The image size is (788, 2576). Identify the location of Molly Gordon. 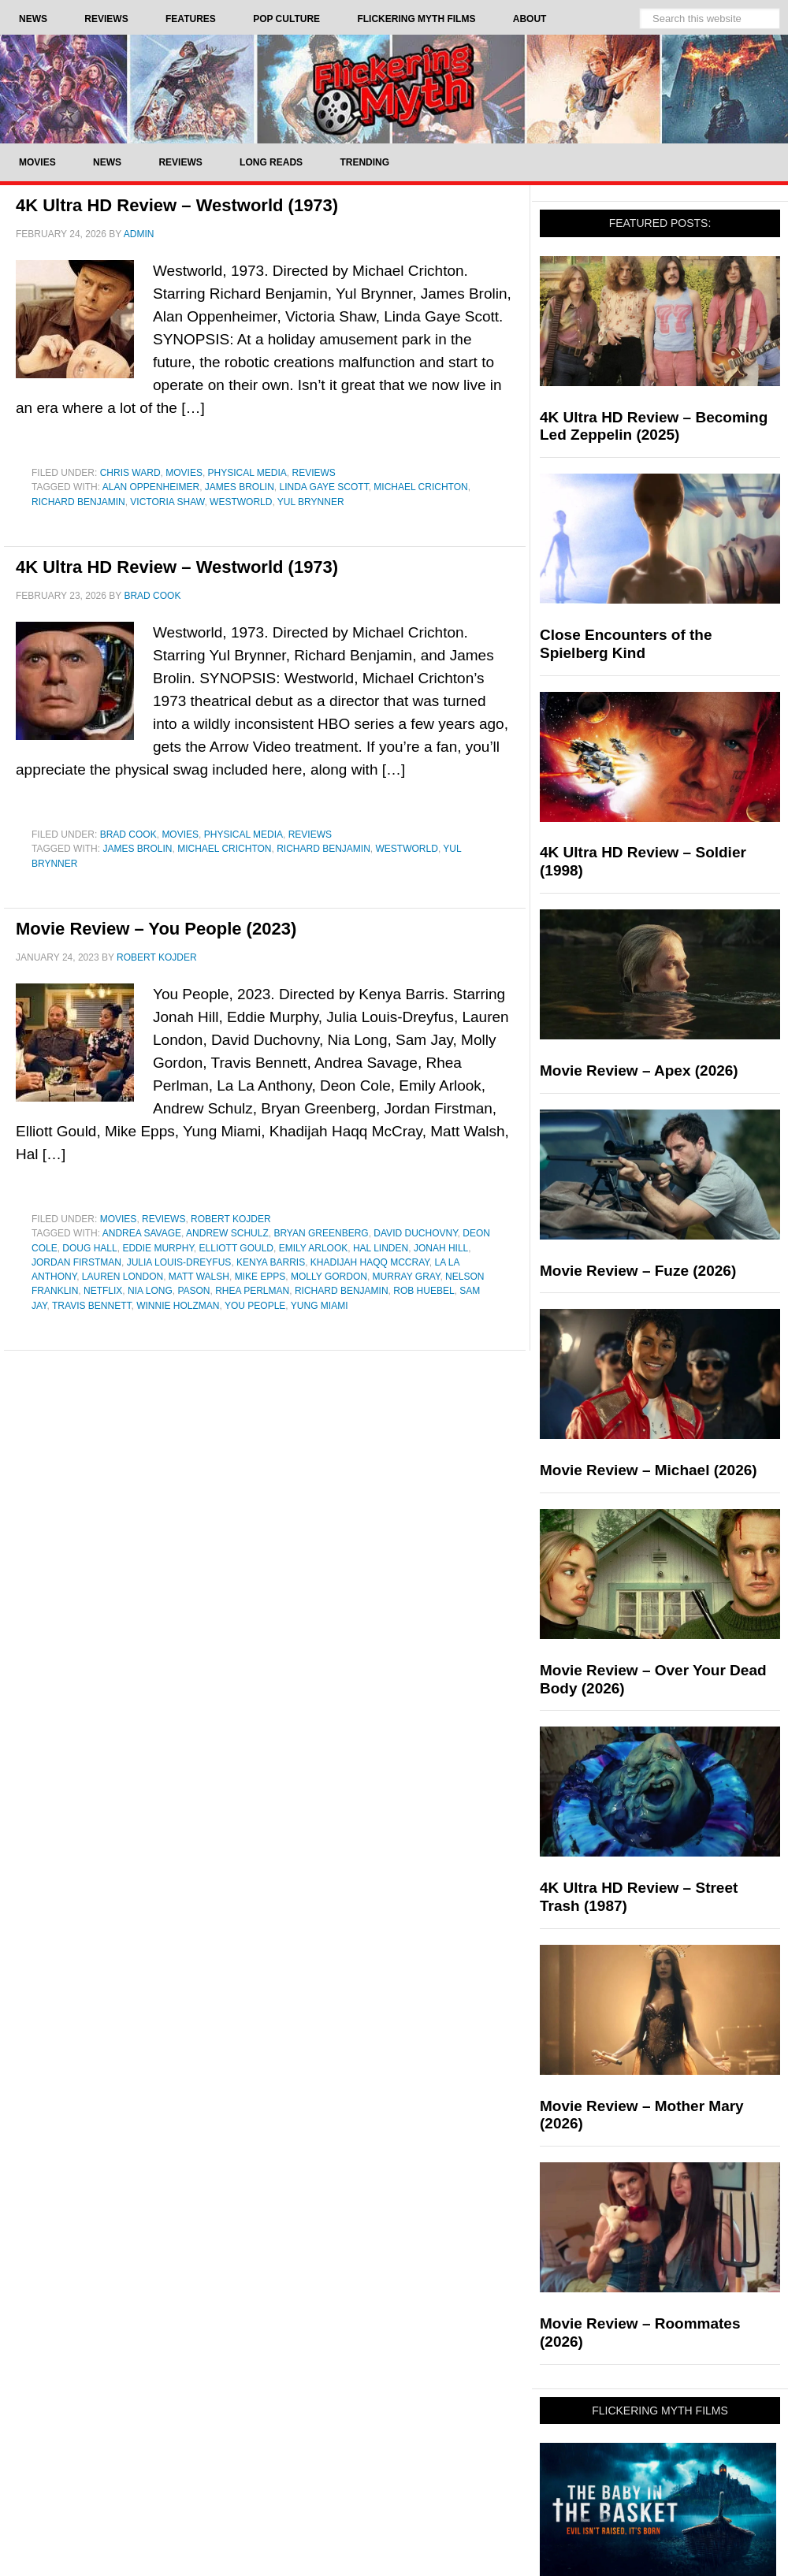
(329, 1276).